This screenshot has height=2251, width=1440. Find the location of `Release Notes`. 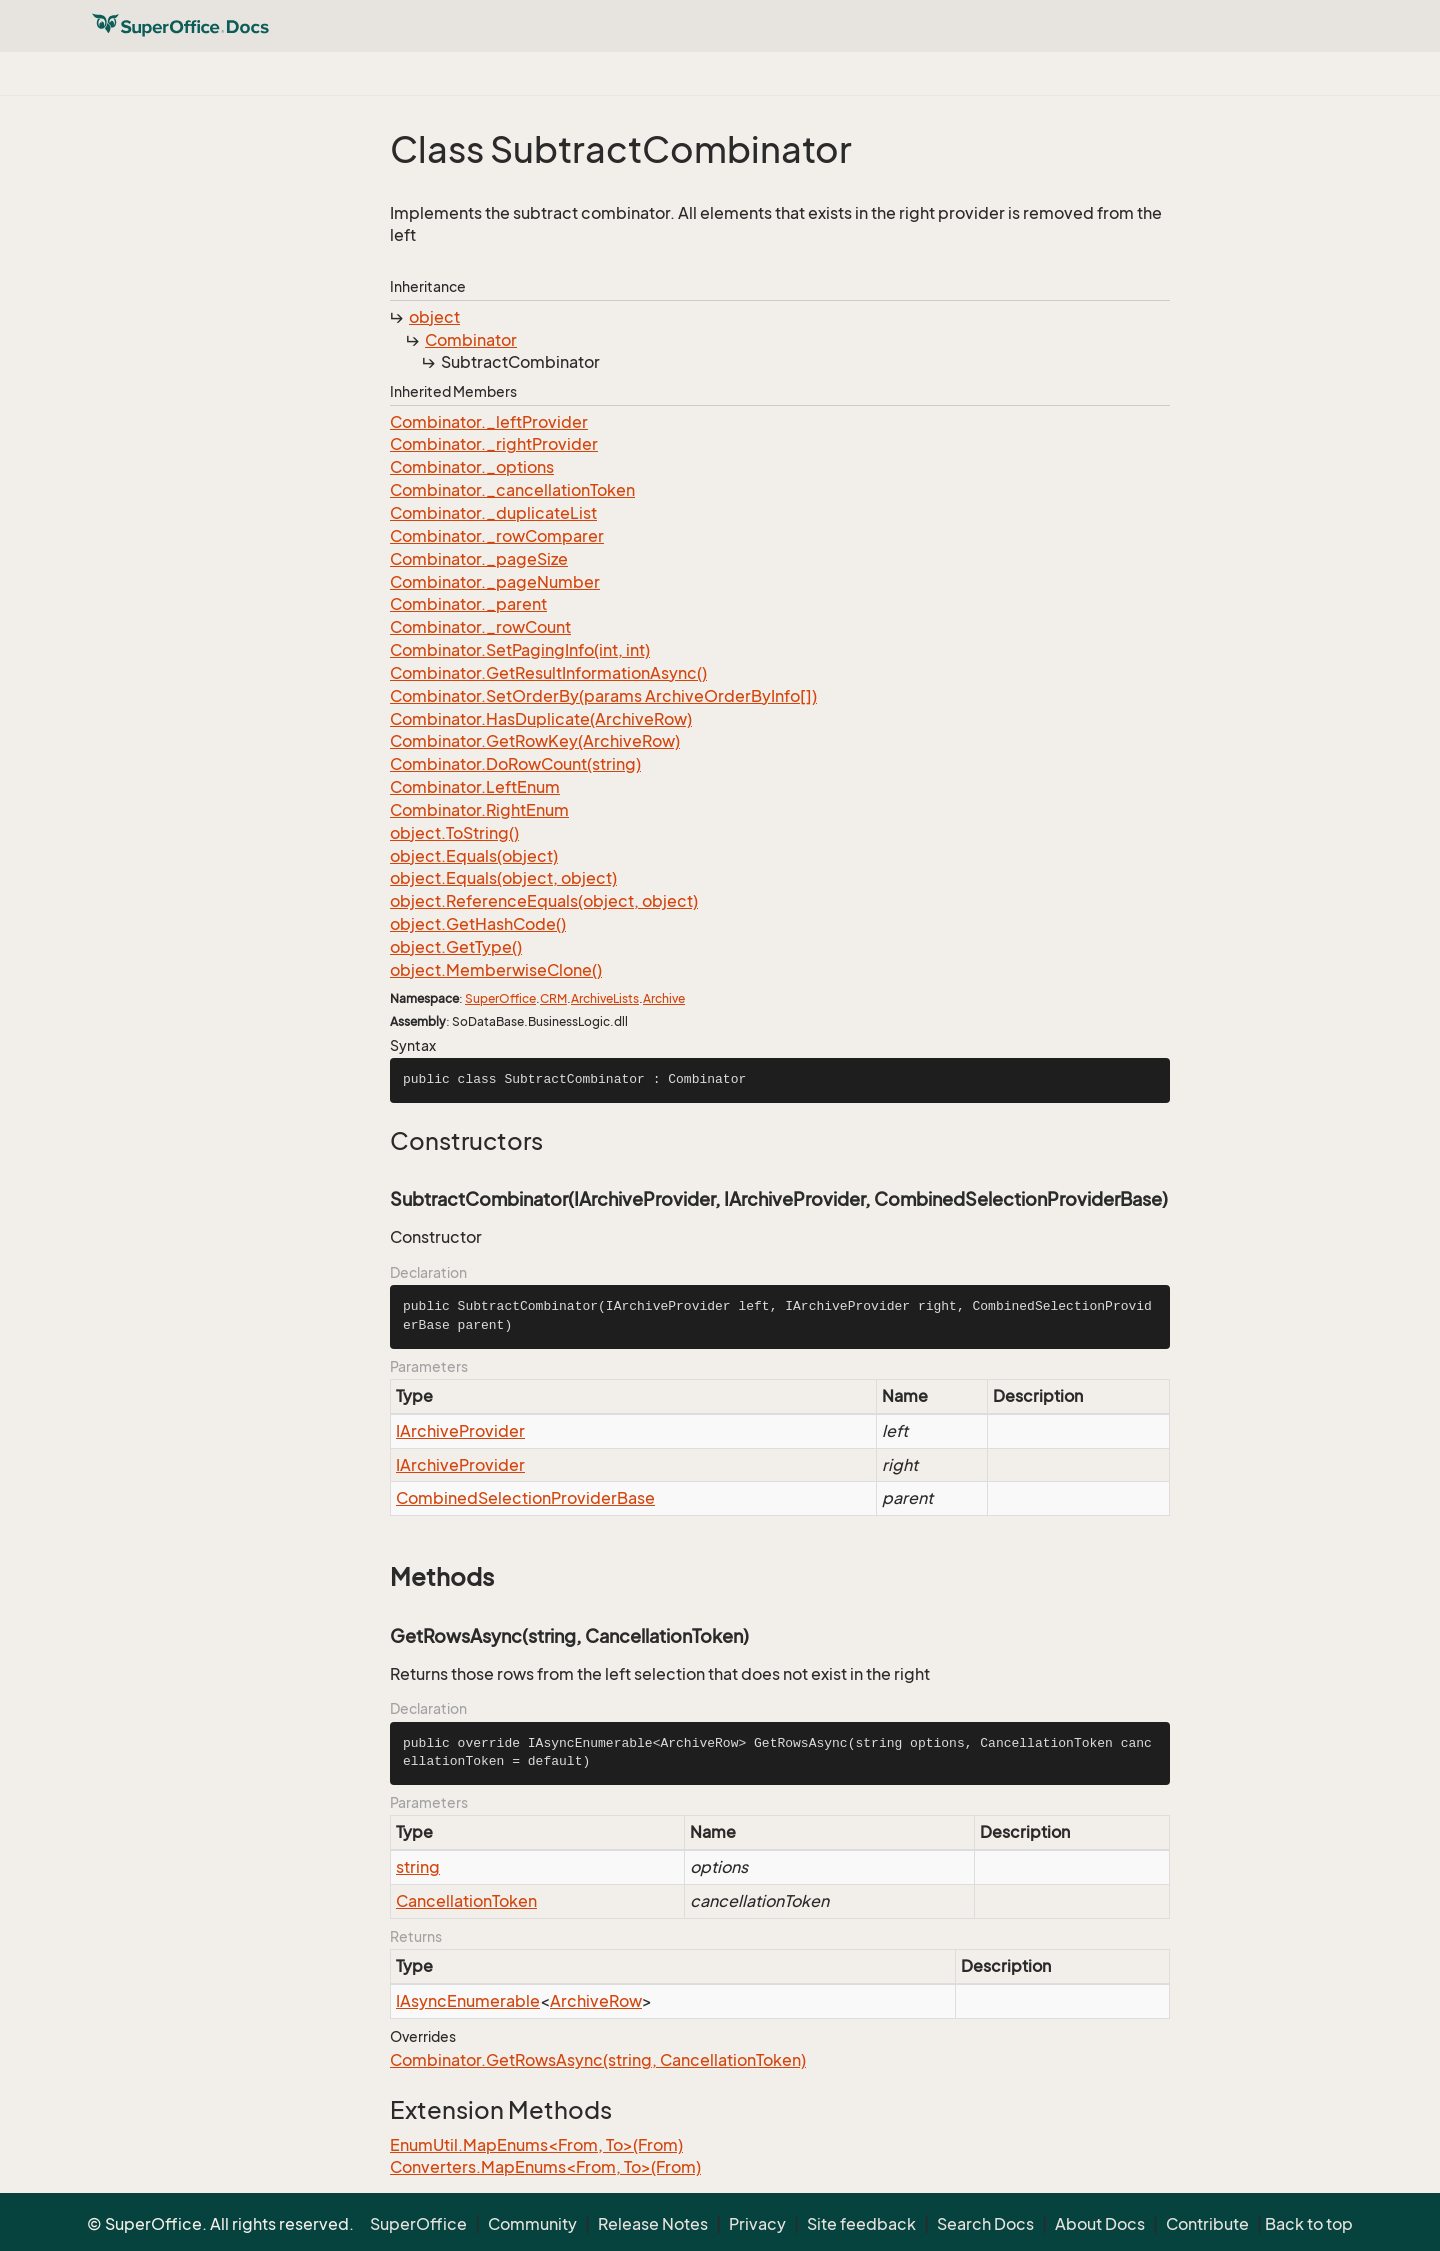

Release Notes is located at coordinates (653, 2224).